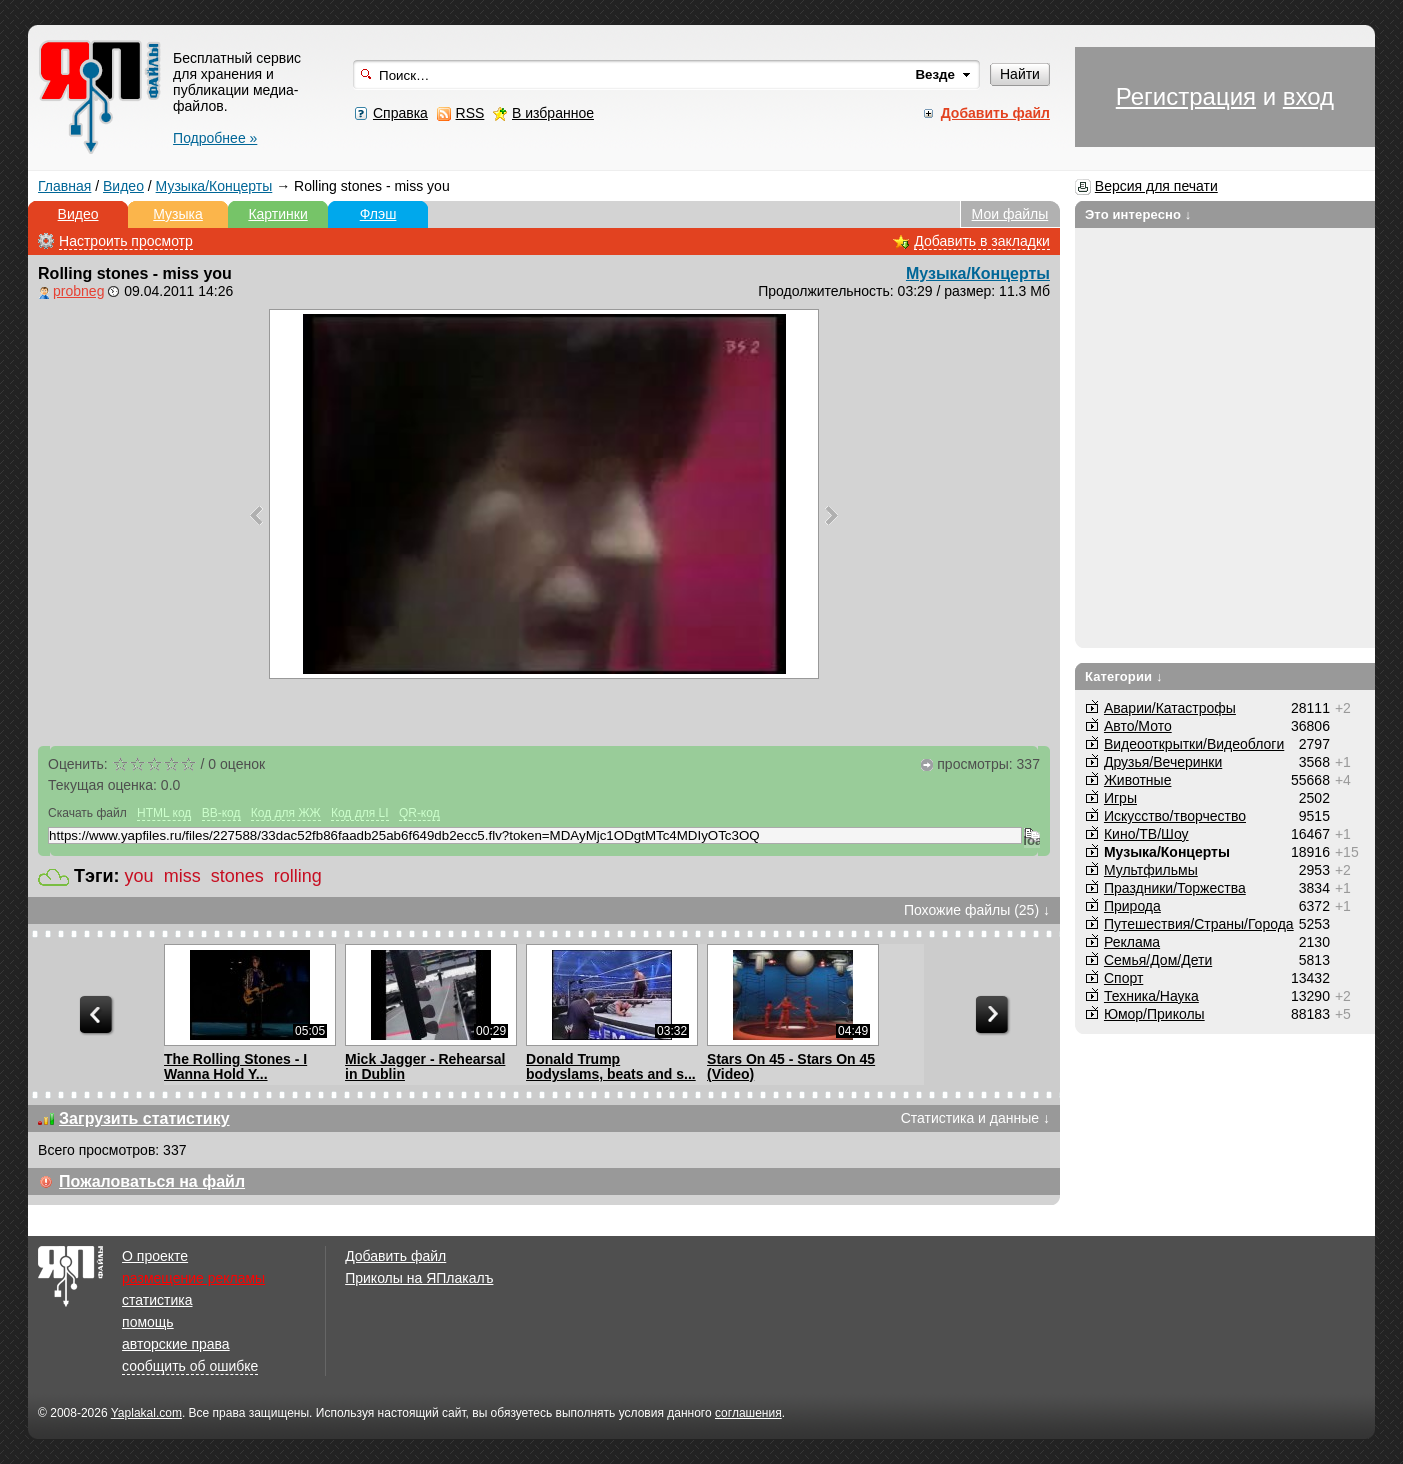  Describe the element at coordinates (1132, 942) in the screenshot. I see `Реклама` at that location.